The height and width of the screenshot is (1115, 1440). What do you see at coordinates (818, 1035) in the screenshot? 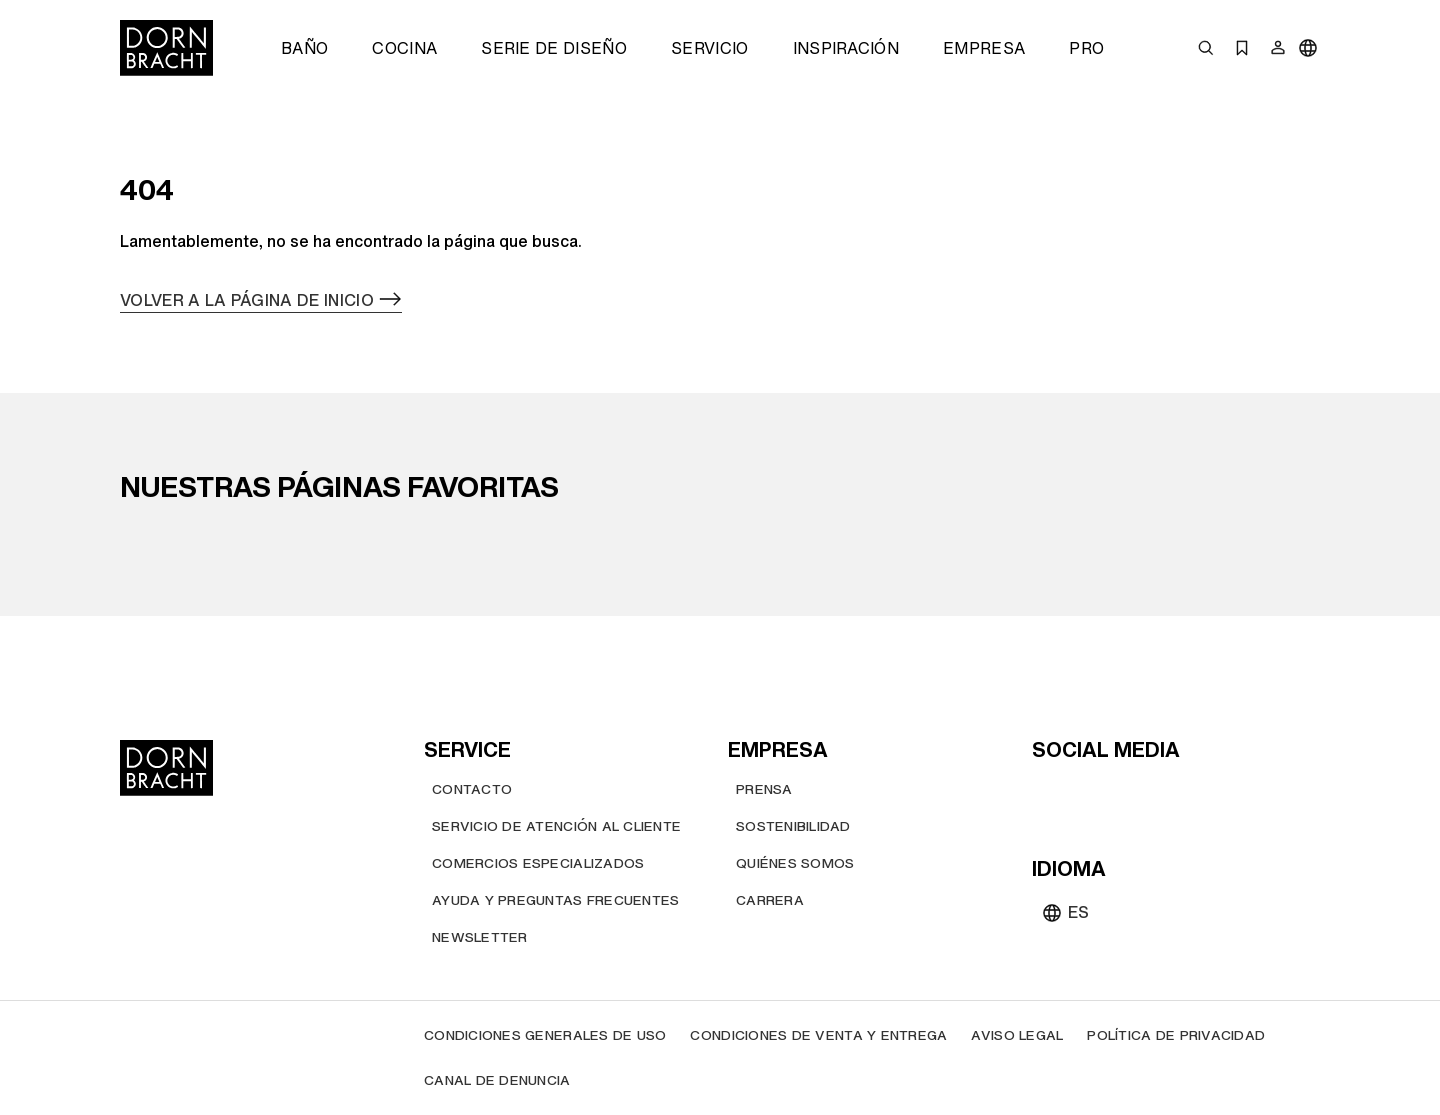
I see `[Condiciones de venta y entrega]` at bounding box center [818, 1035].